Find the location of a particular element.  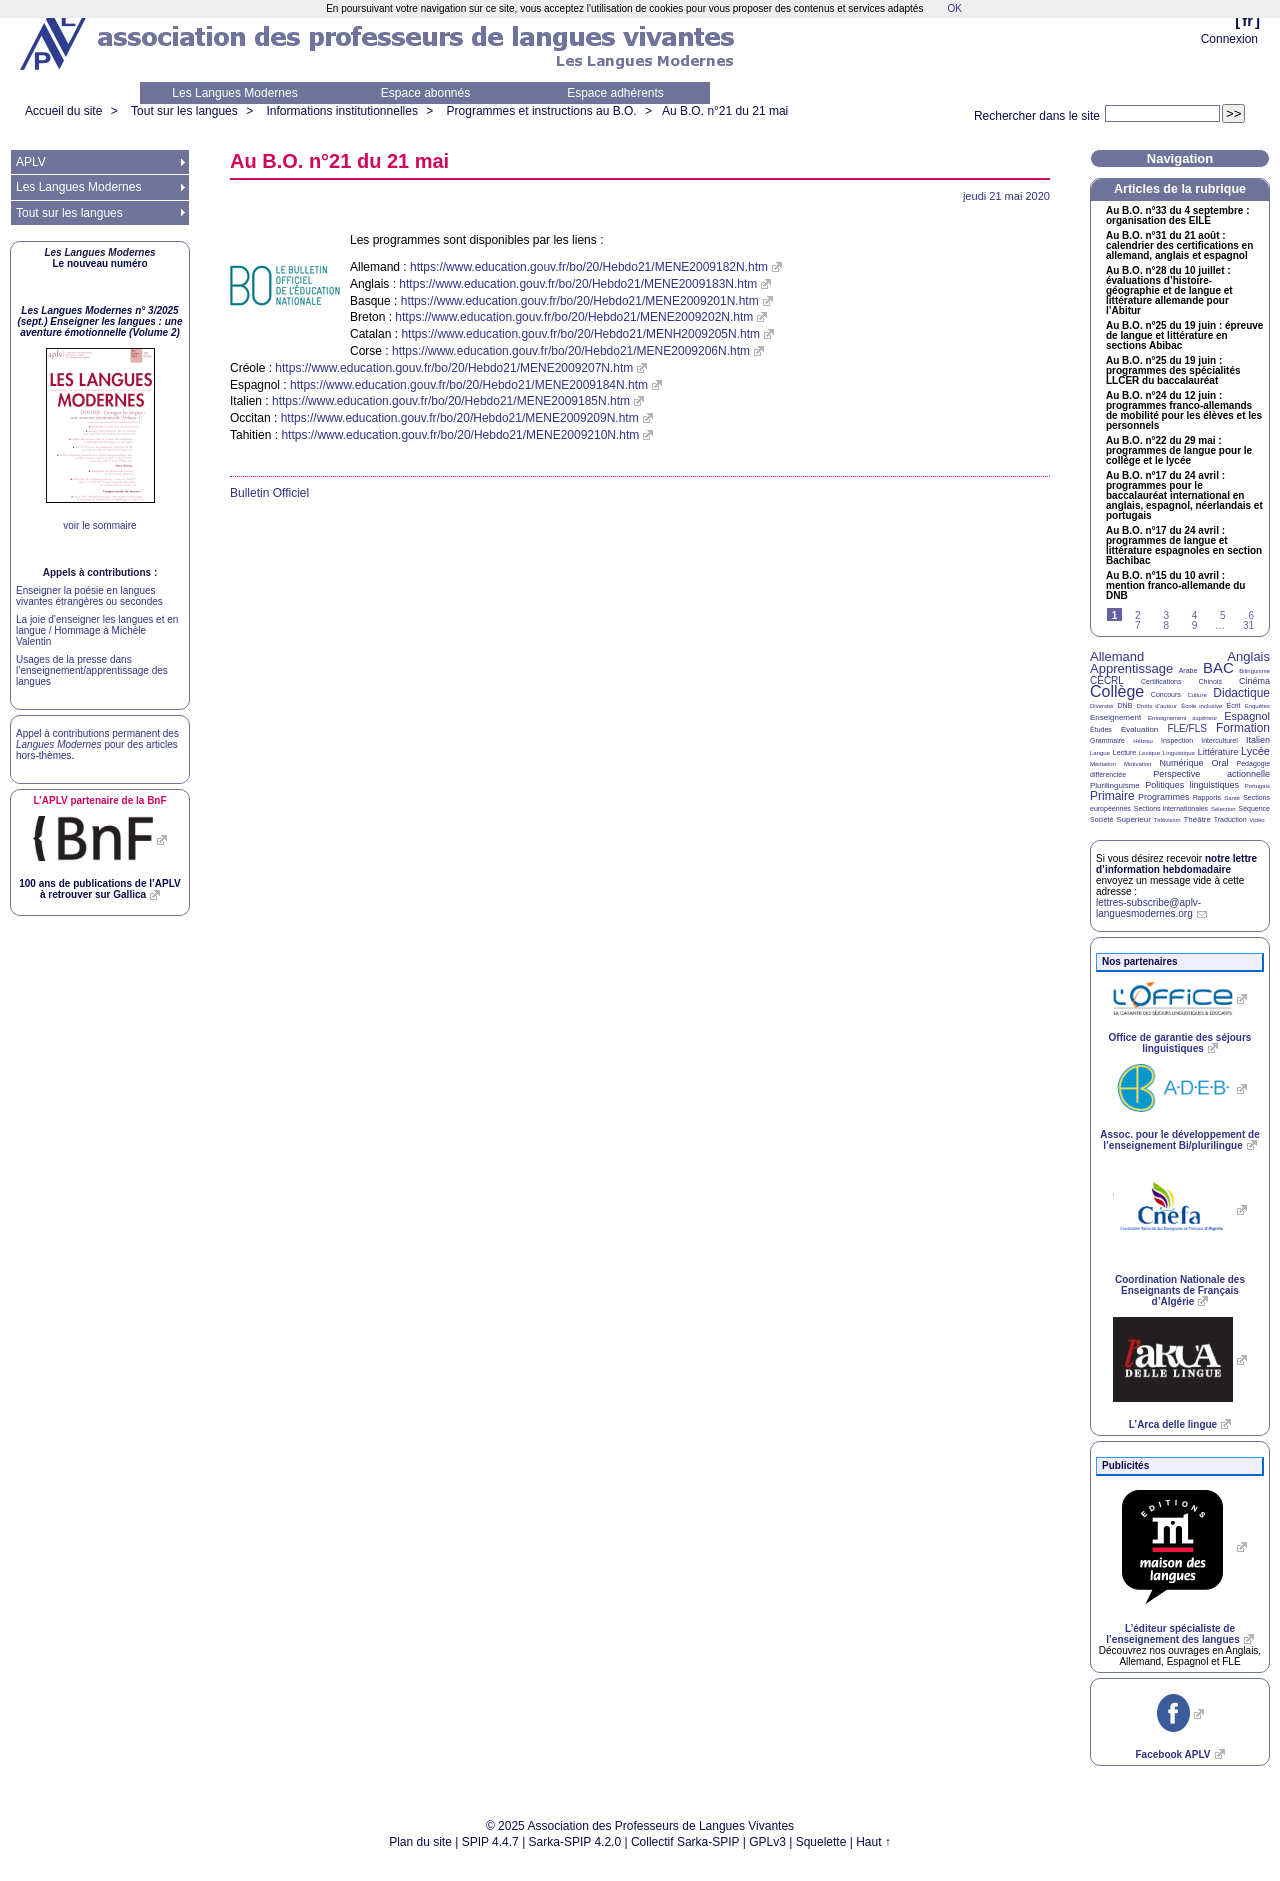

Grammaire is located at coordinates (1107, 740).